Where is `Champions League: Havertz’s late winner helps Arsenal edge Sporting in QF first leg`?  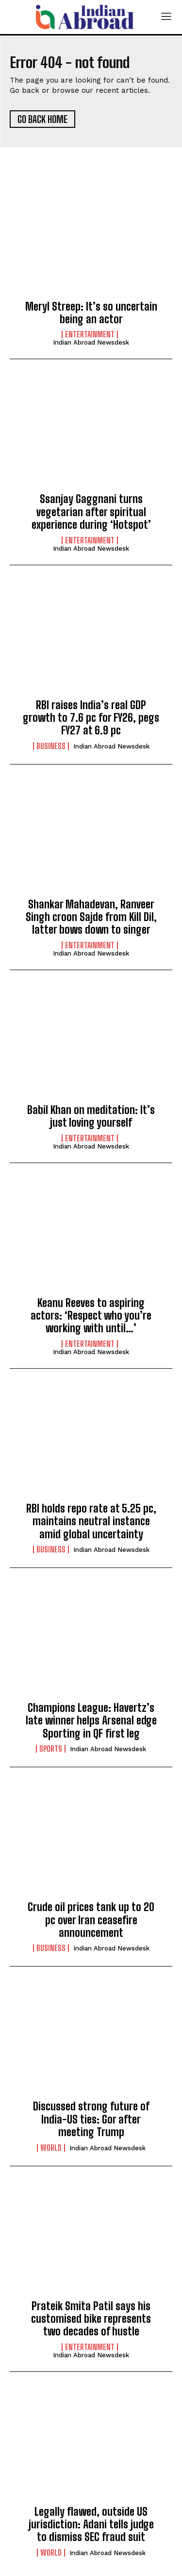
Champions League: Havertz’s late winner helps Arsenal edge Sporting in QF first leg is located at coordinates (91, 1720).